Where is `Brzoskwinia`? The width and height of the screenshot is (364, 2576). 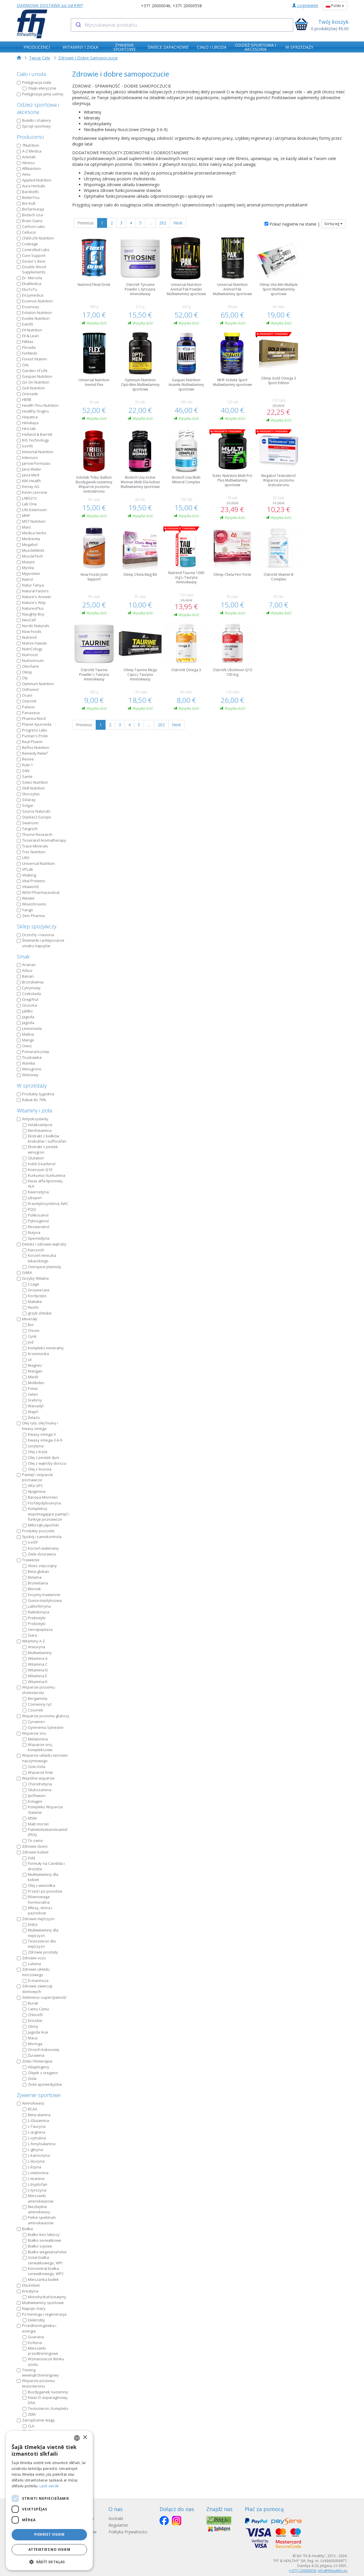
Brzoskwinia is located at coordinates (30, 982).